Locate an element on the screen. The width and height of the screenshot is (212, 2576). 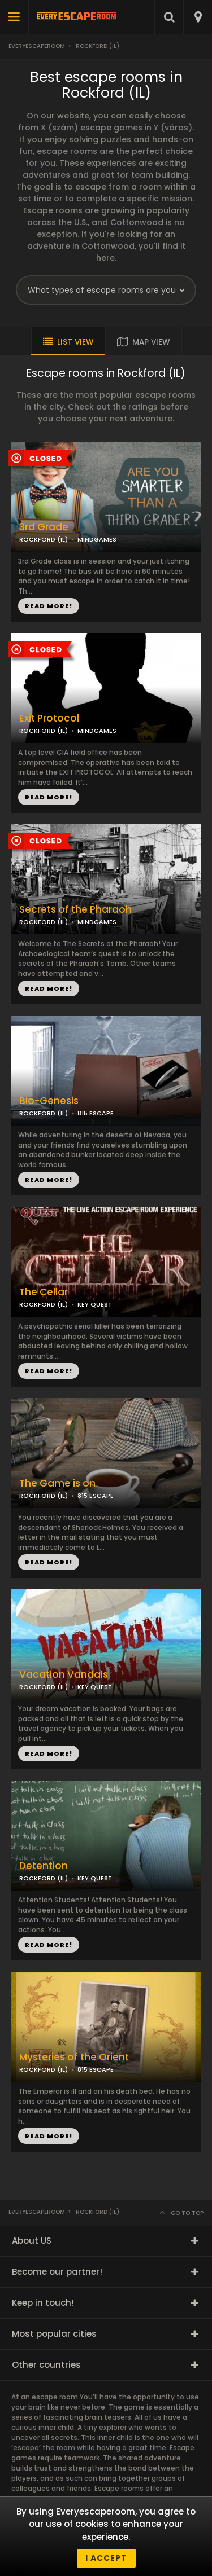
[combobox] is located at coordinates (197, 17).